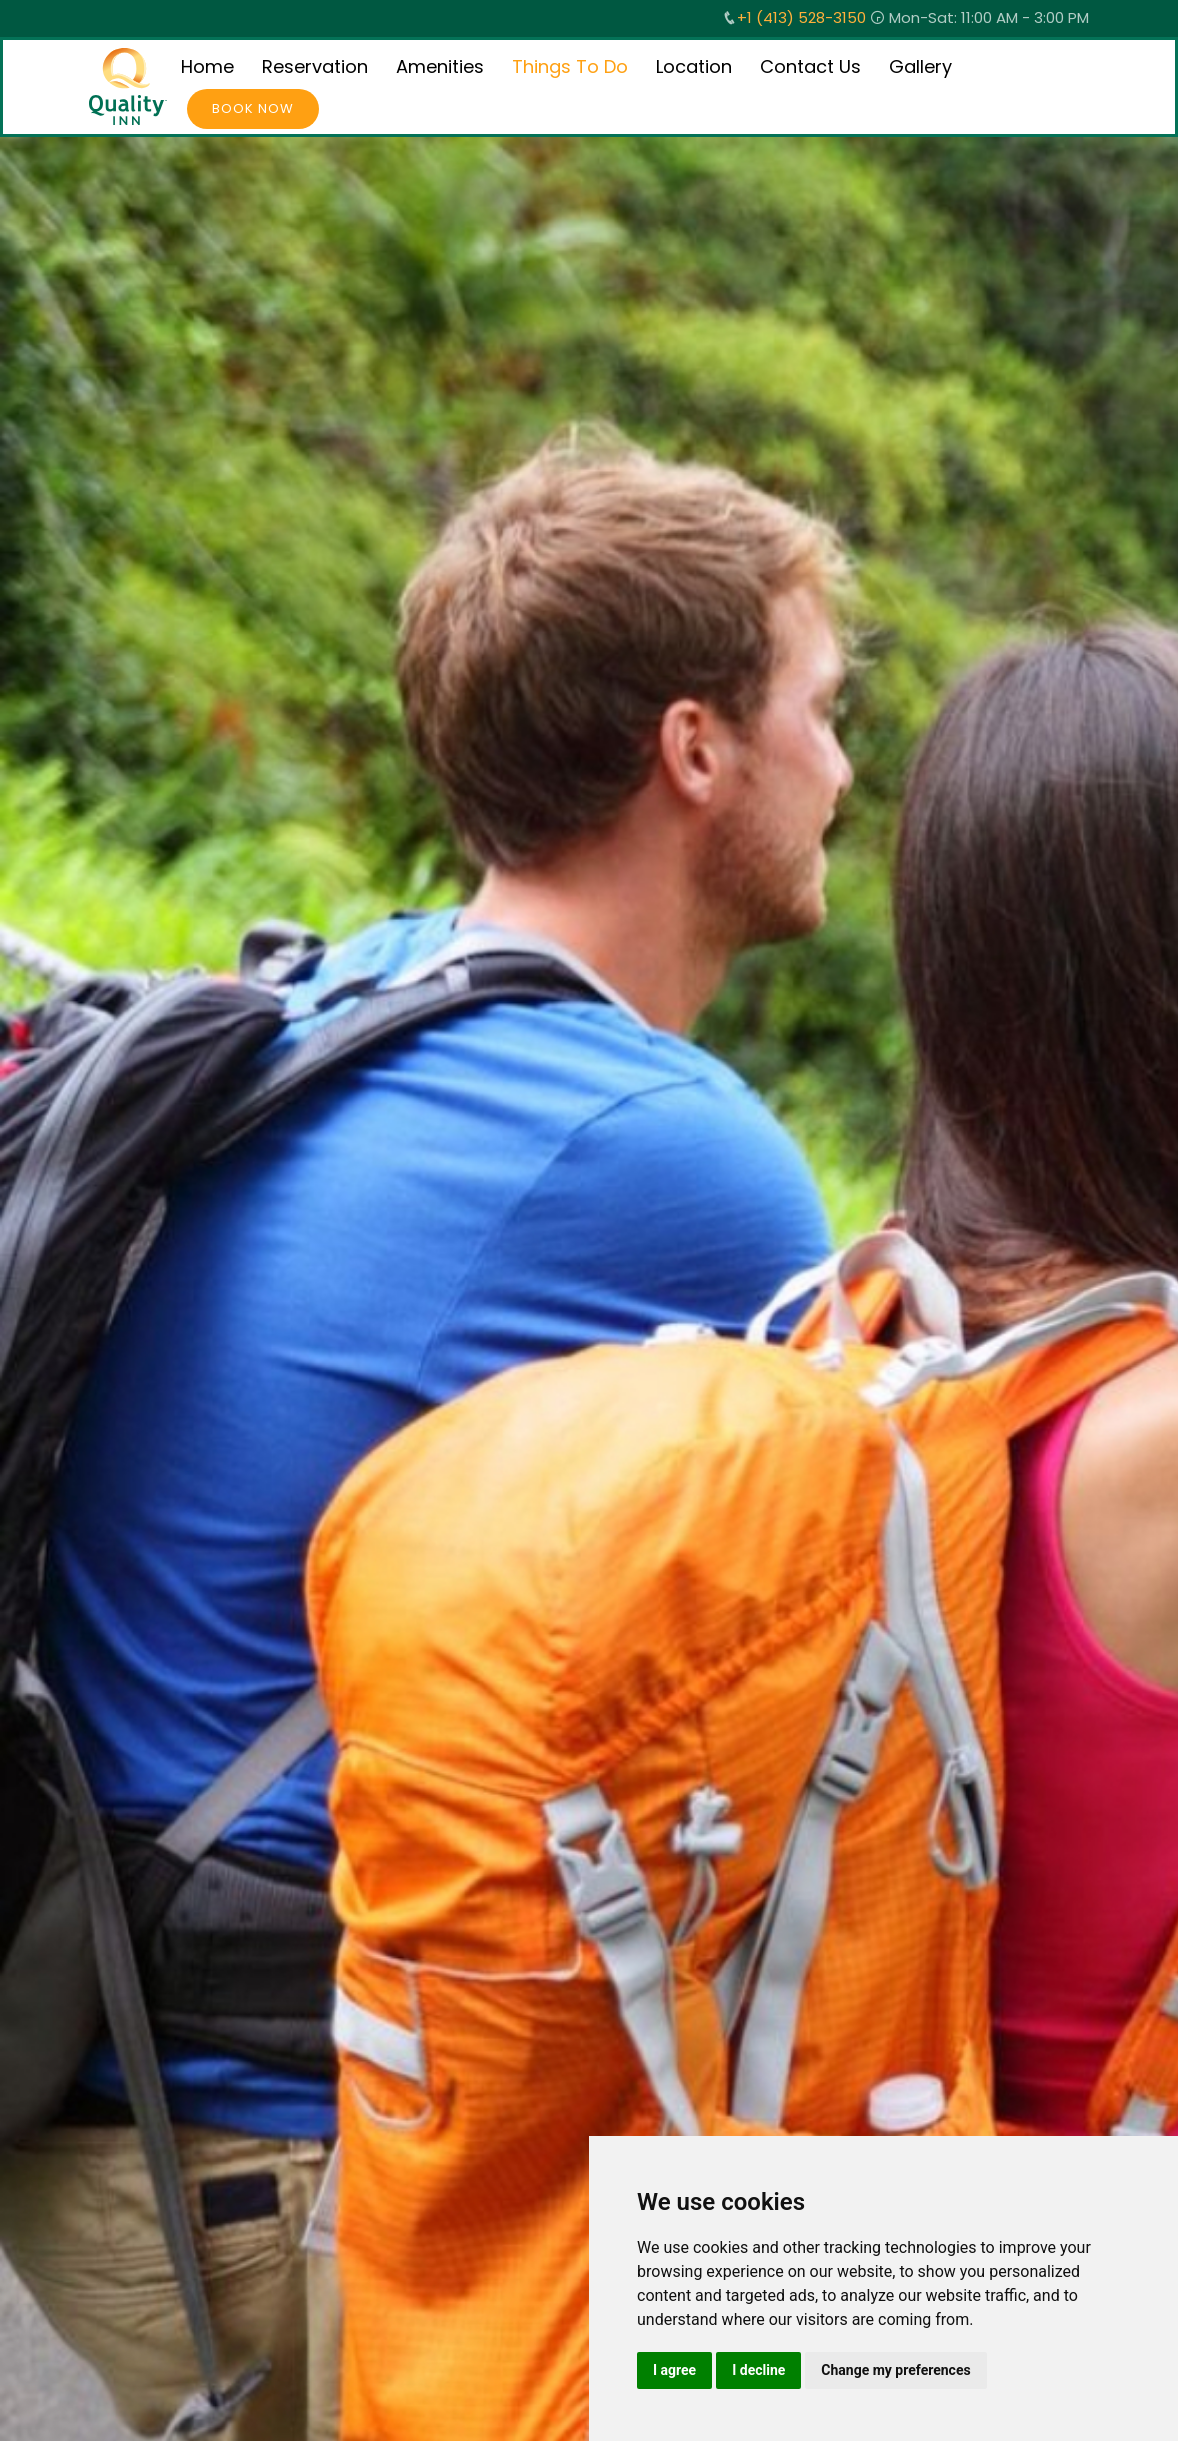 The image size is (1178, 2441). What do you see at coordinates (440, 66) in the screenshot?
I see `Amenities` at bounding box center [440, 66].